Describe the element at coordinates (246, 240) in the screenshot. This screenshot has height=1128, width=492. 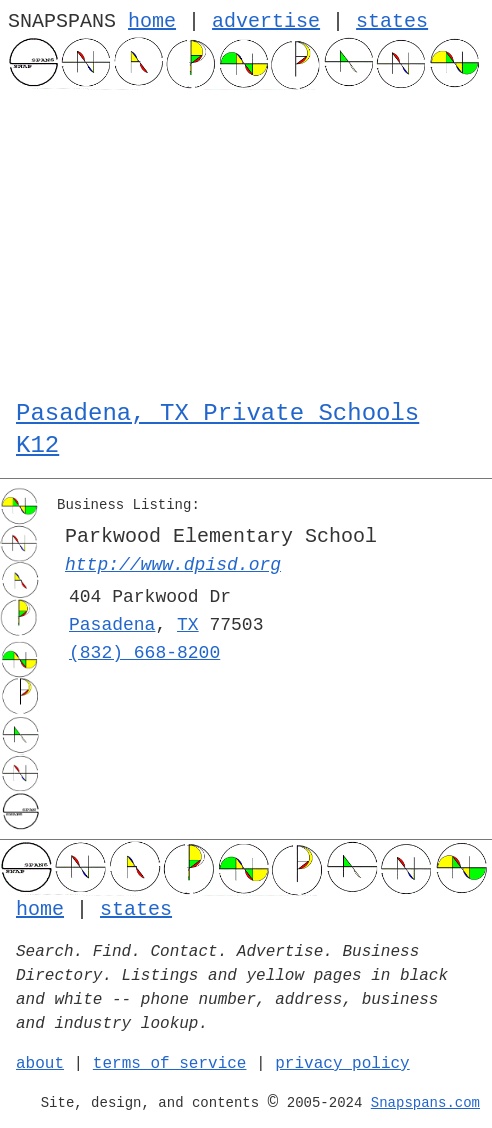
I see `[Advertisement]` at that location.